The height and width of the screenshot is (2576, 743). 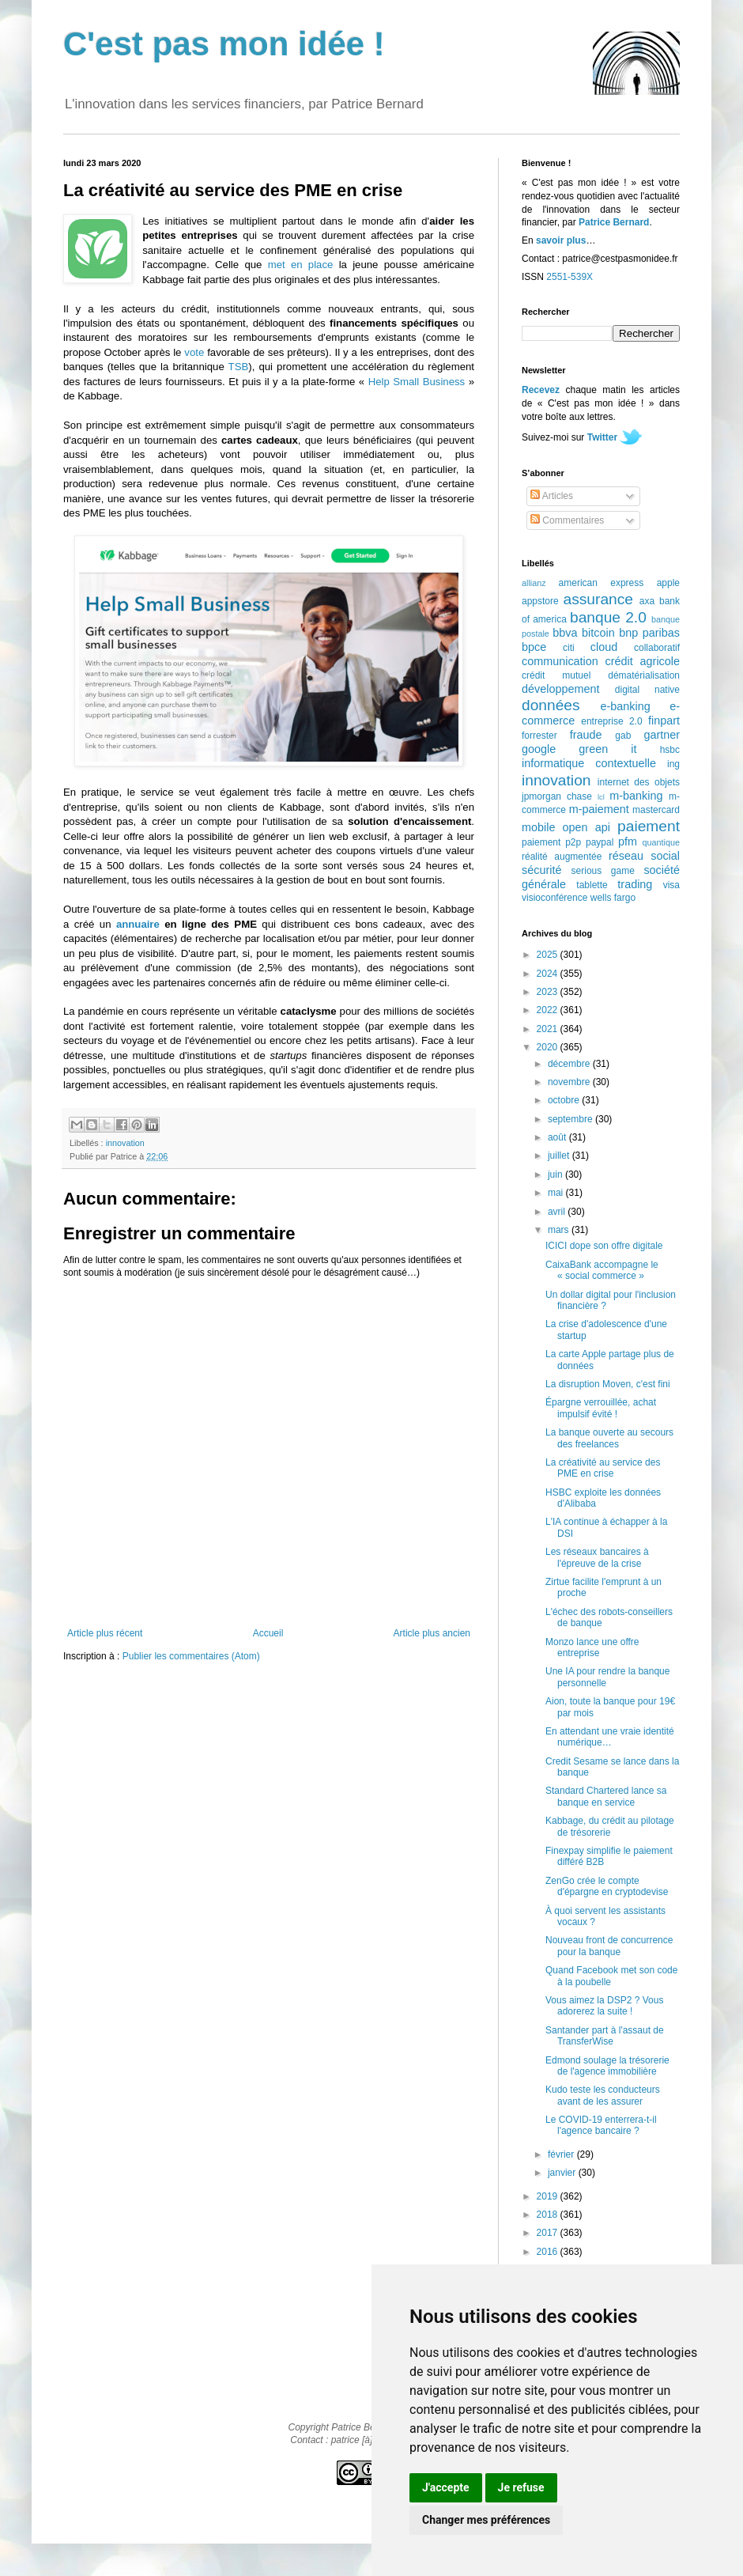 I want to click on Santander part à l'assaut de TransferWise, so click(x=604, y=2036).